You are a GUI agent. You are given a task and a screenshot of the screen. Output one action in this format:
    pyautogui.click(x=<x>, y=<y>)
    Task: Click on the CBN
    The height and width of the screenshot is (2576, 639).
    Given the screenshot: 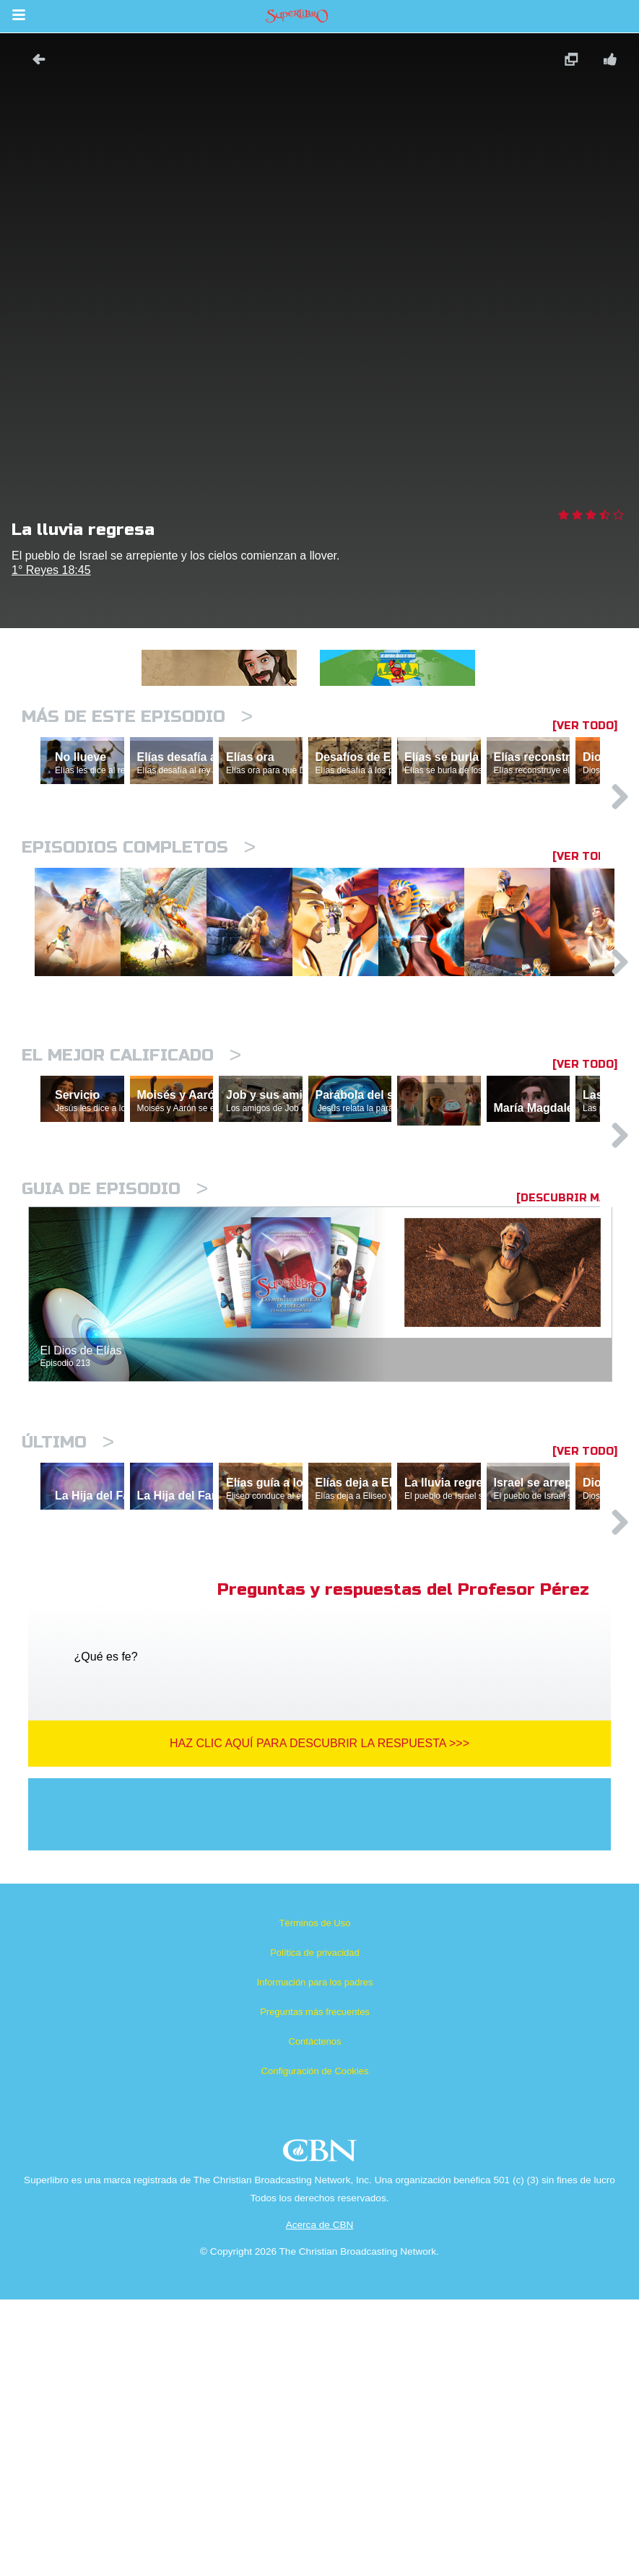 What is the action you would take?
    pyautogui.click(x=321, y=2431)
    